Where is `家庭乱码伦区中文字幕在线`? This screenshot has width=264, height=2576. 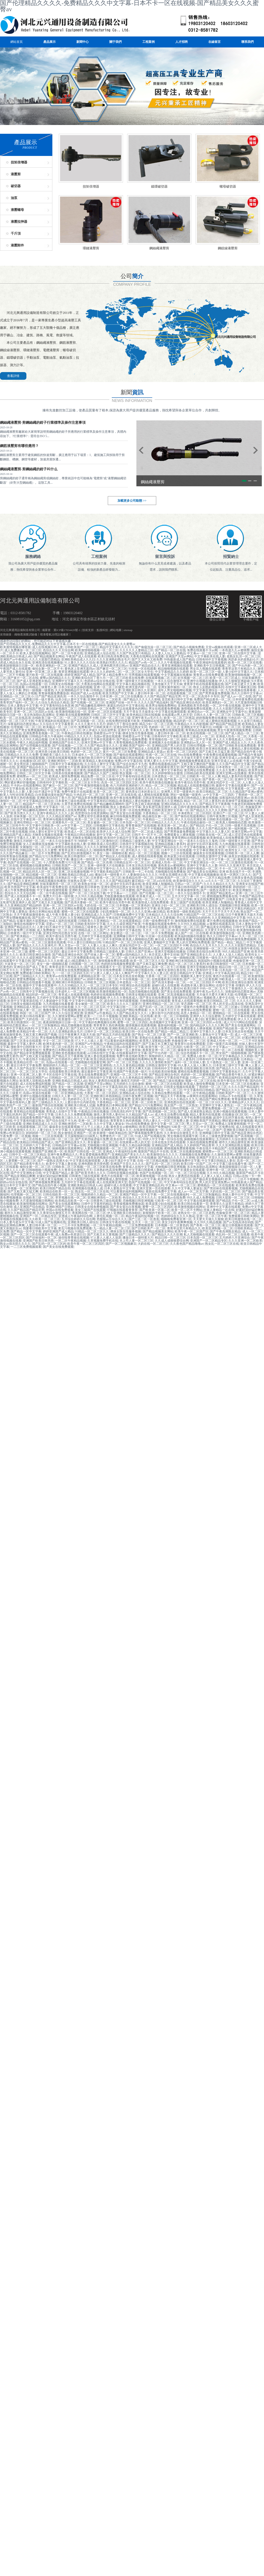 家庭乱码伦区中文字幕在线 is located at coordinates (125, 705).